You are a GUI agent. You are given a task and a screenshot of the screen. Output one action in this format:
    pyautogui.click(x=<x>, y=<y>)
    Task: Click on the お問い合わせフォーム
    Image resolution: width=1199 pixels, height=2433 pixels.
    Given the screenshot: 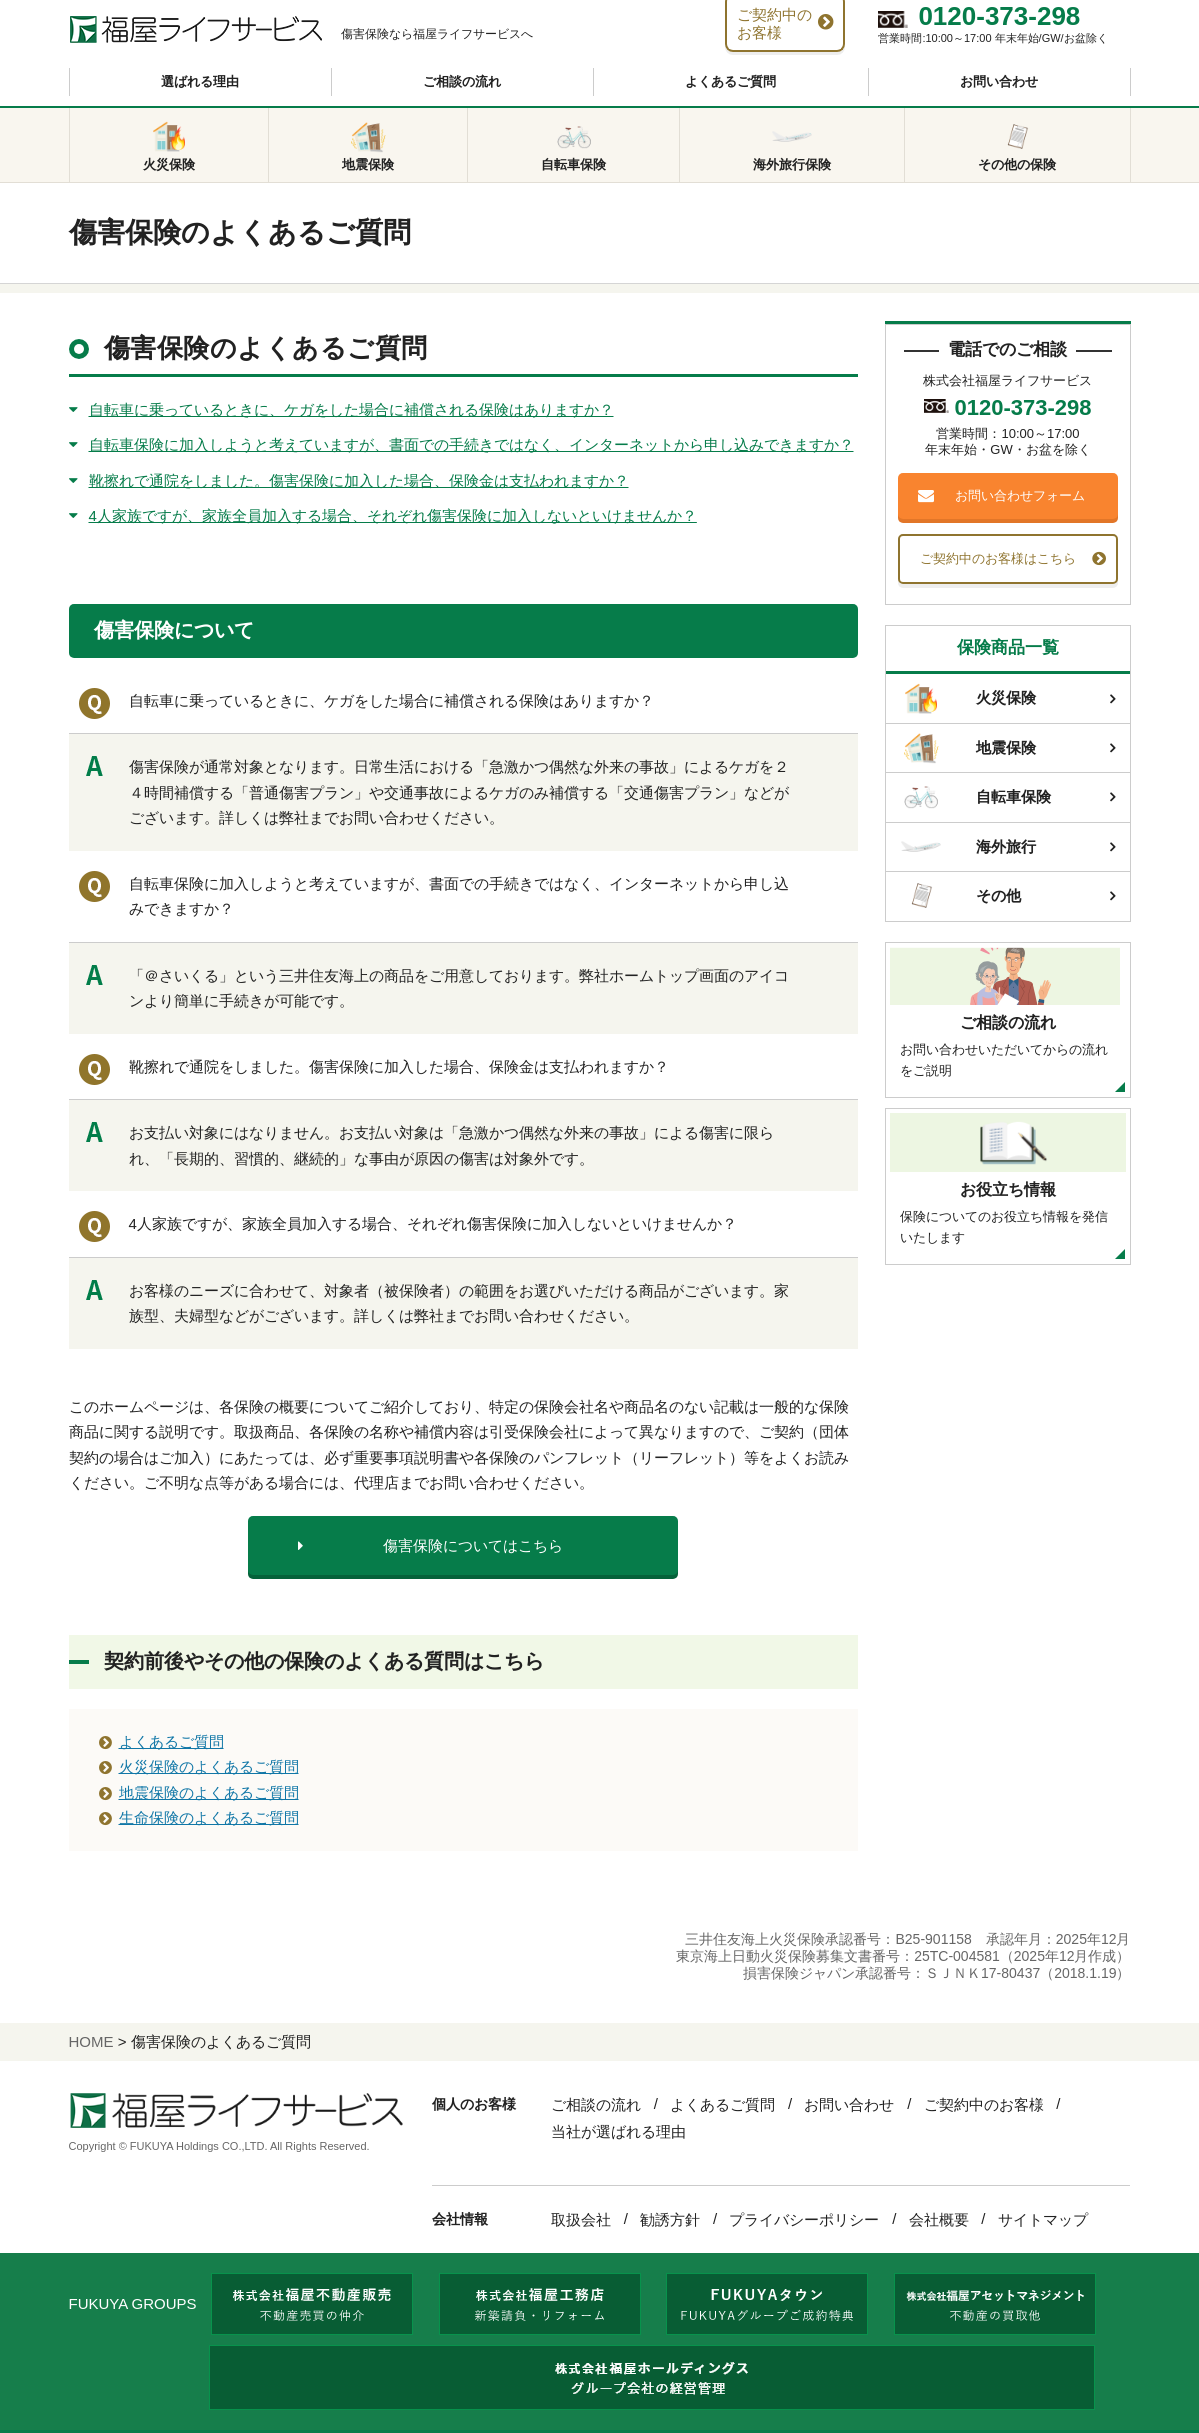 What is the action you would take?
    pyautogui.click(x=1020, y=495)
    